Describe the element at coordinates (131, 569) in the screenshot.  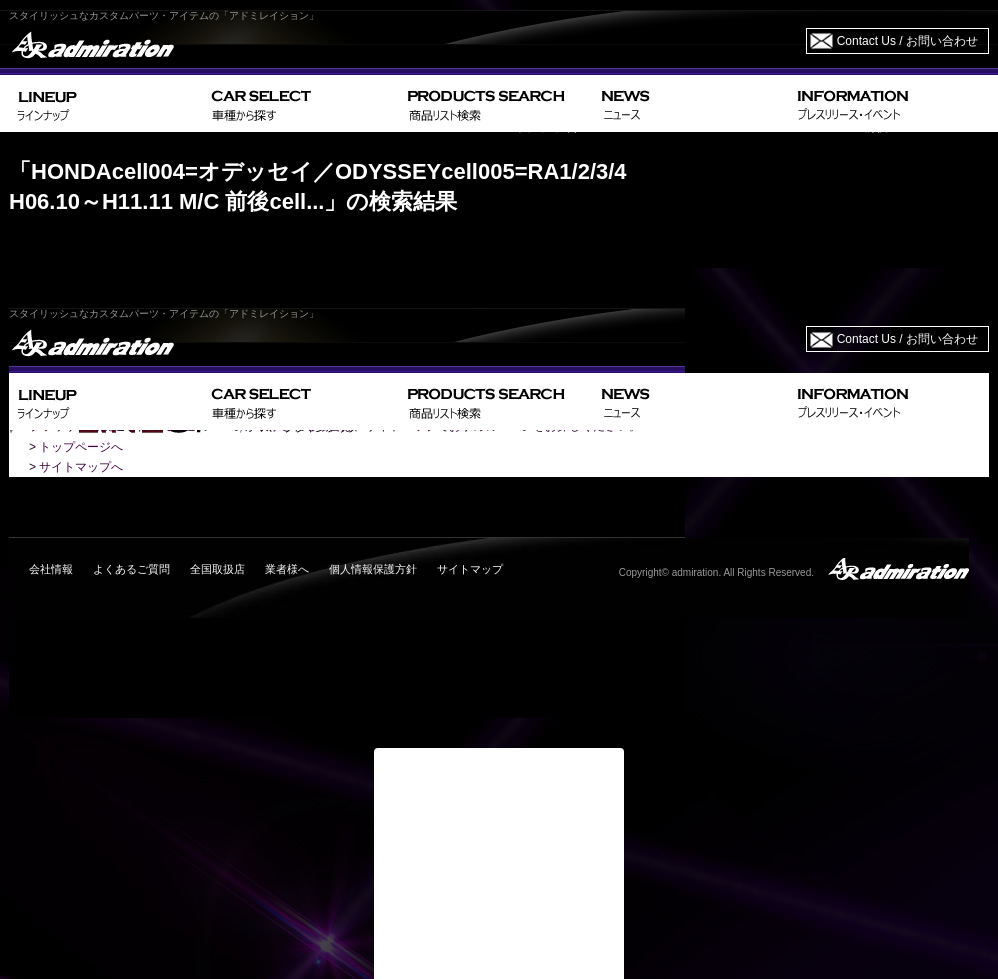
I see `よくあるご質問` at that location.